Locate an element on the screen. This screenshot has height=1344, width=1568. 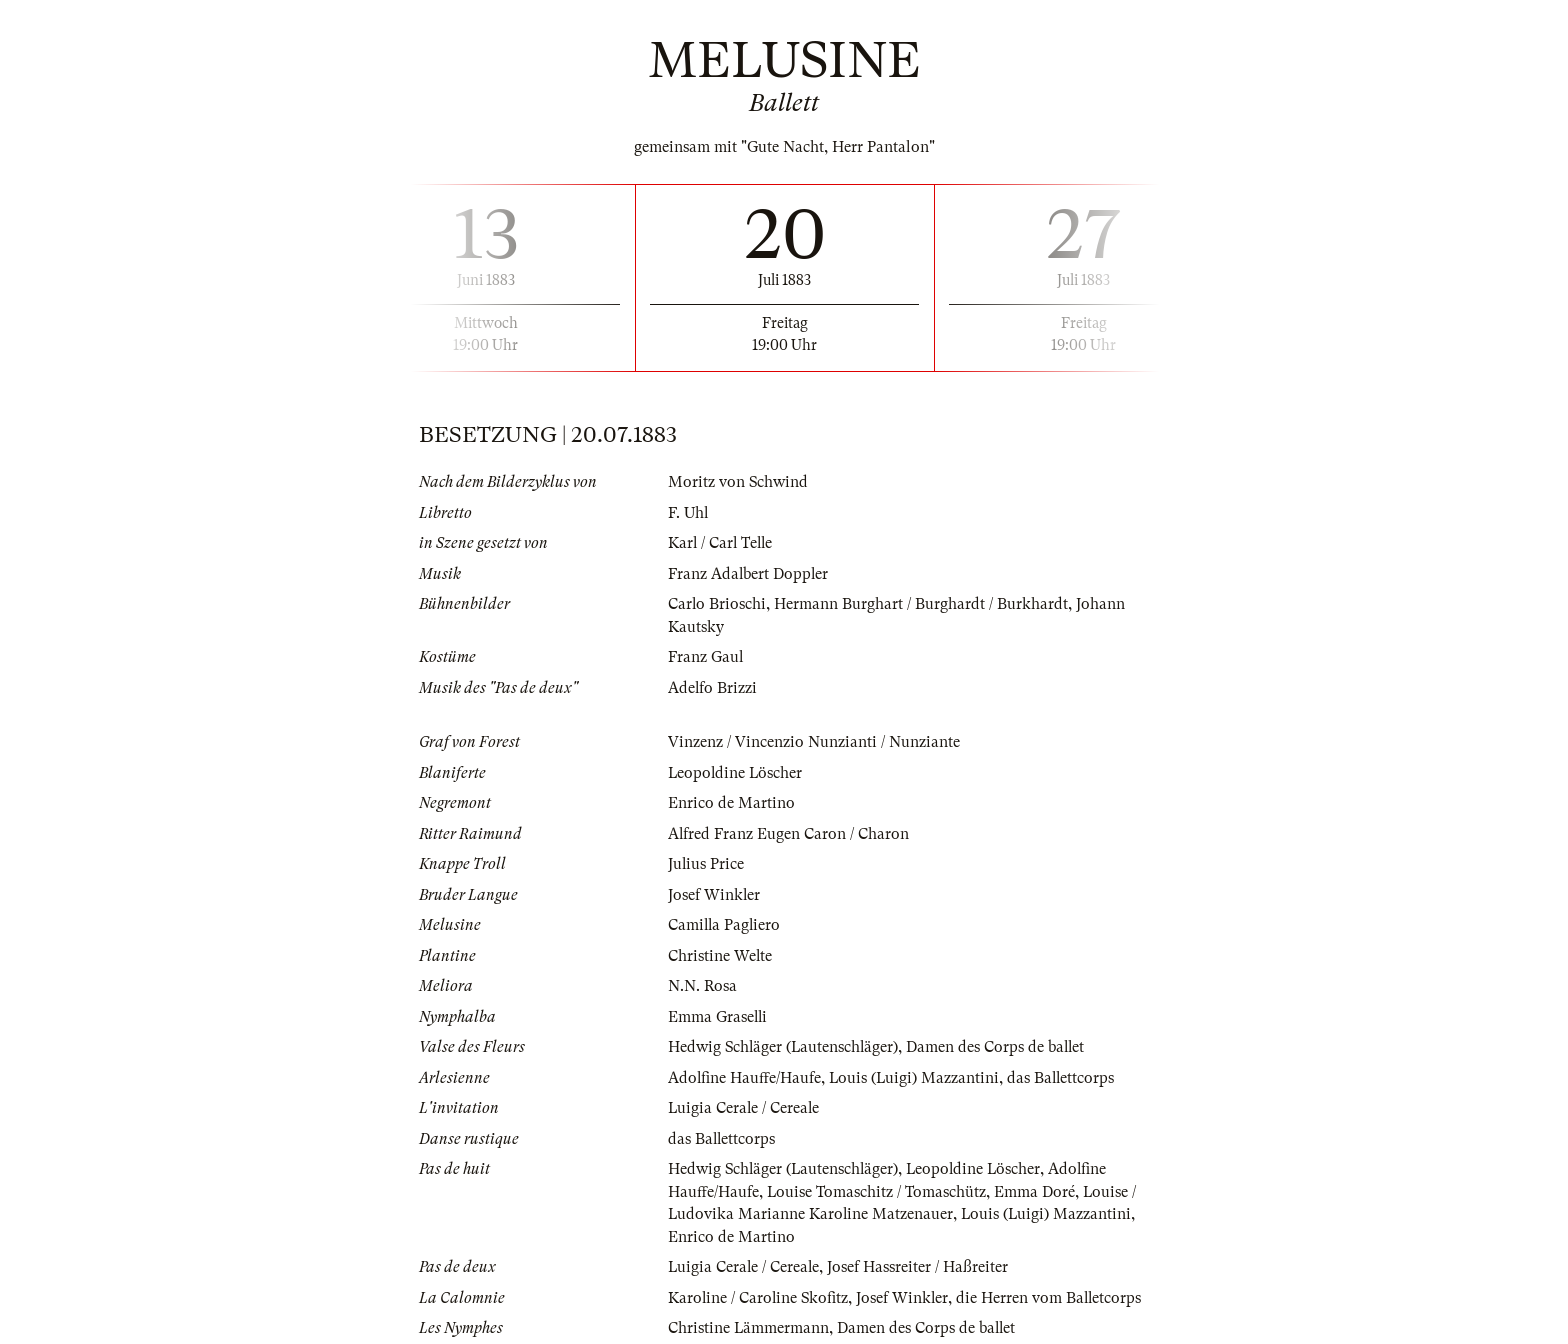
Franz Gaul is located at coordinates (706, 657).